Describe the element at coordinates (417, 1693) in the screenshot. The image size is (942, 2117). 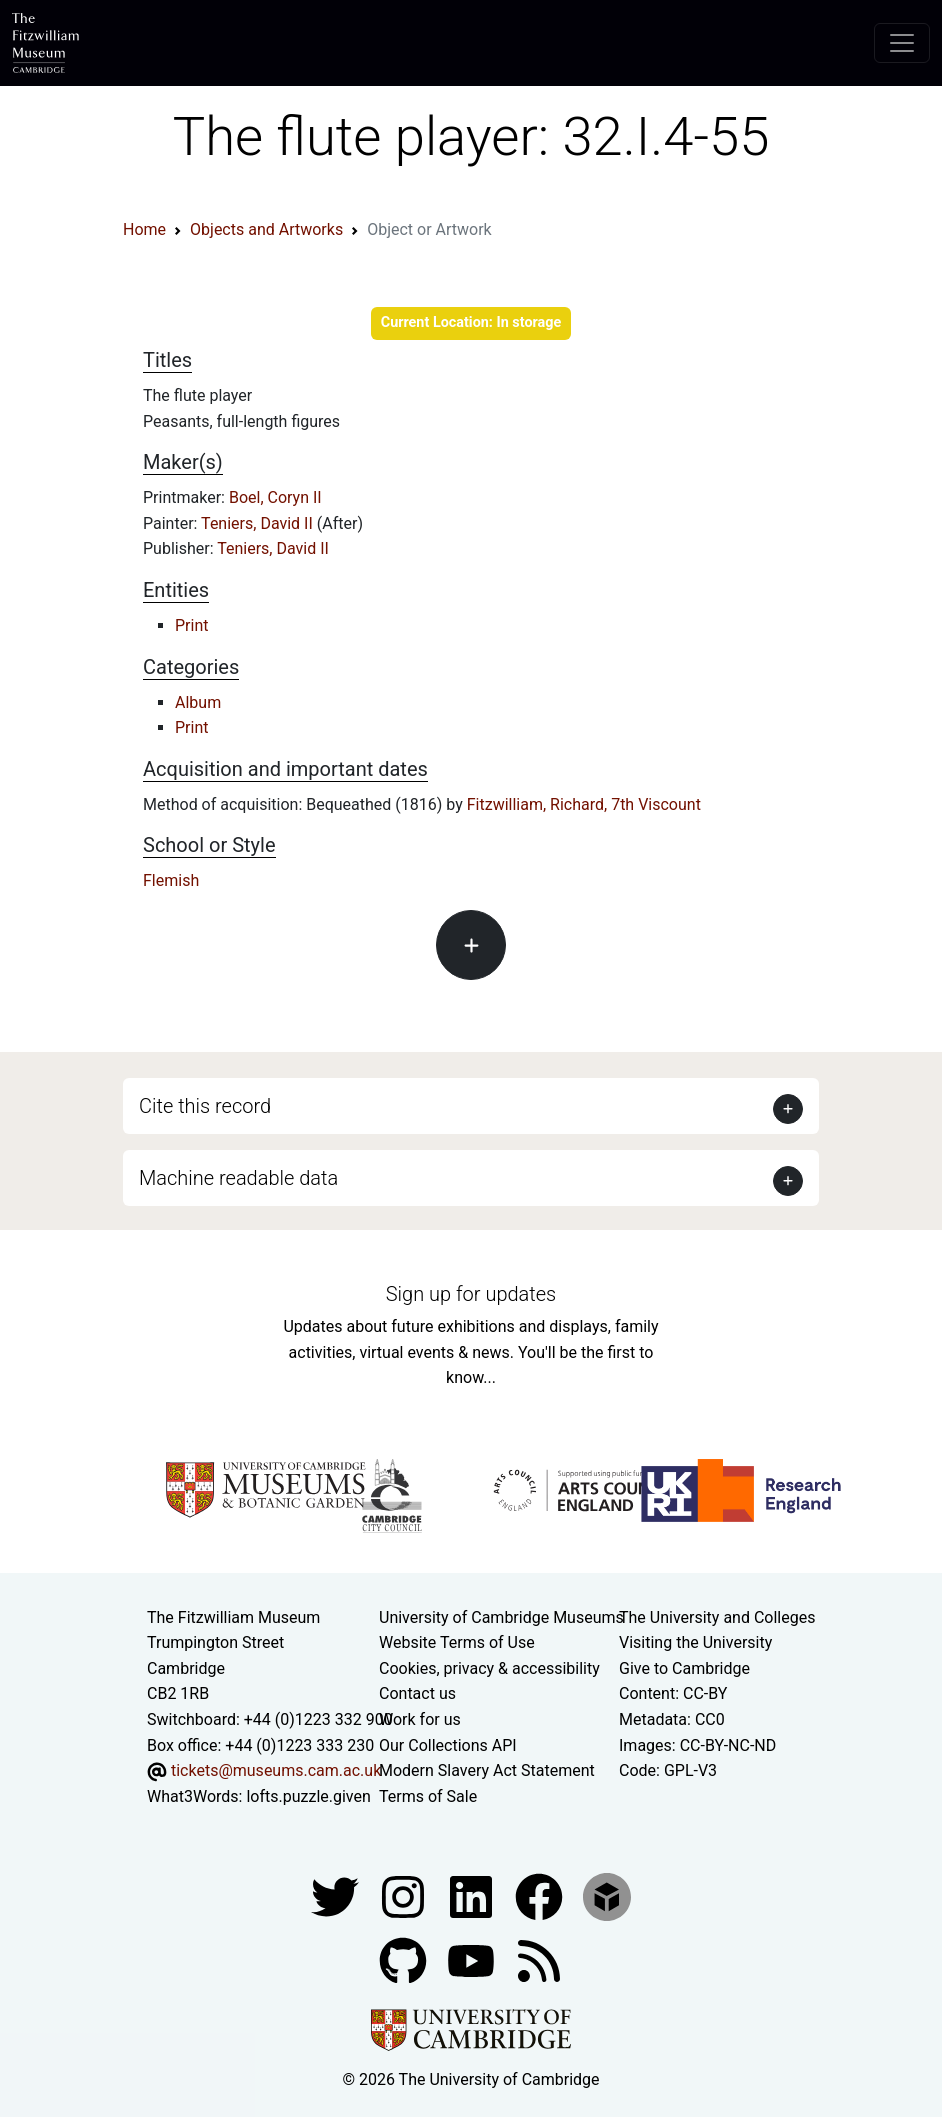
I see `Contact us [Contact the museum]` at that location.